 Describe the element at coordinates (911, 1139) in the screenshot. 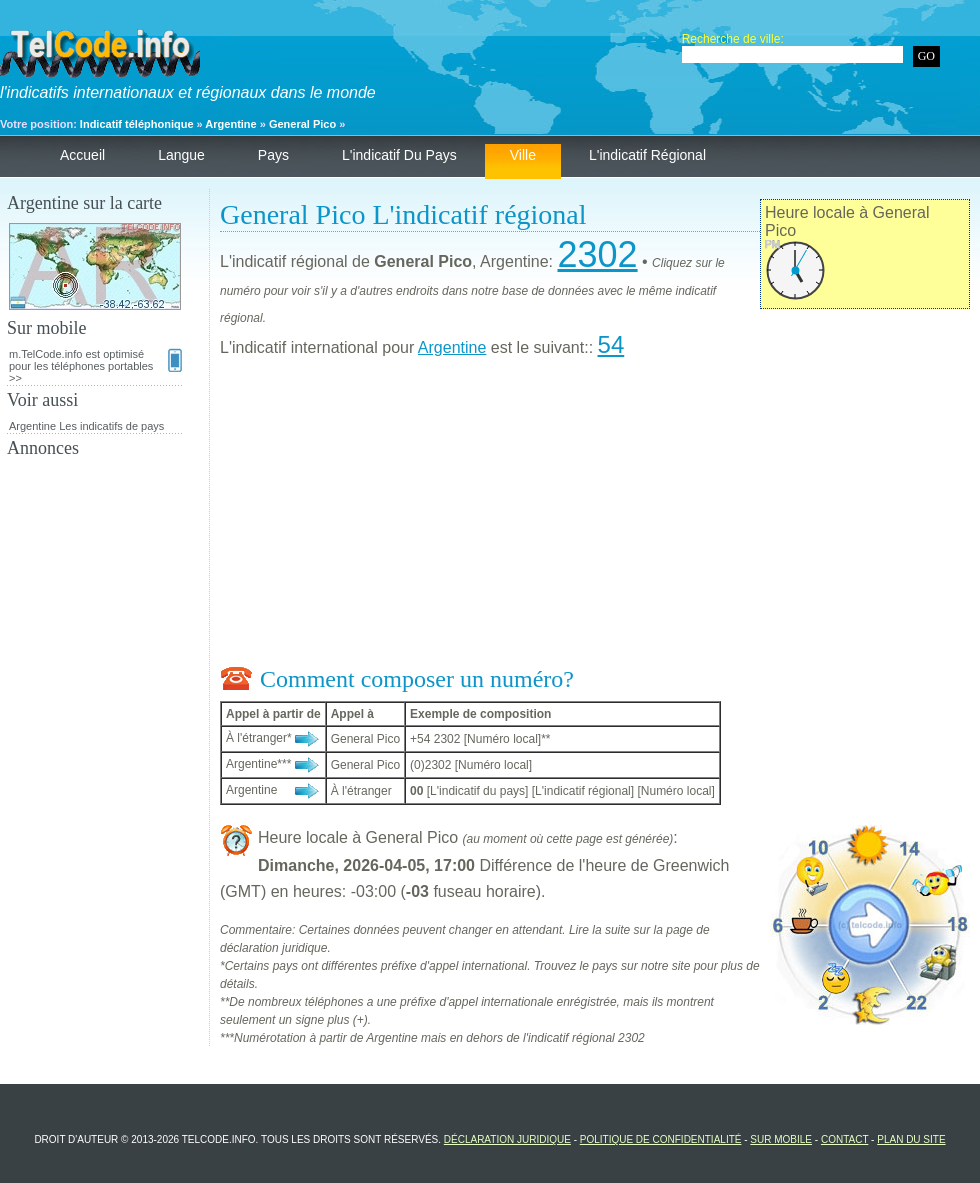

I see `Plan du site` at that location.